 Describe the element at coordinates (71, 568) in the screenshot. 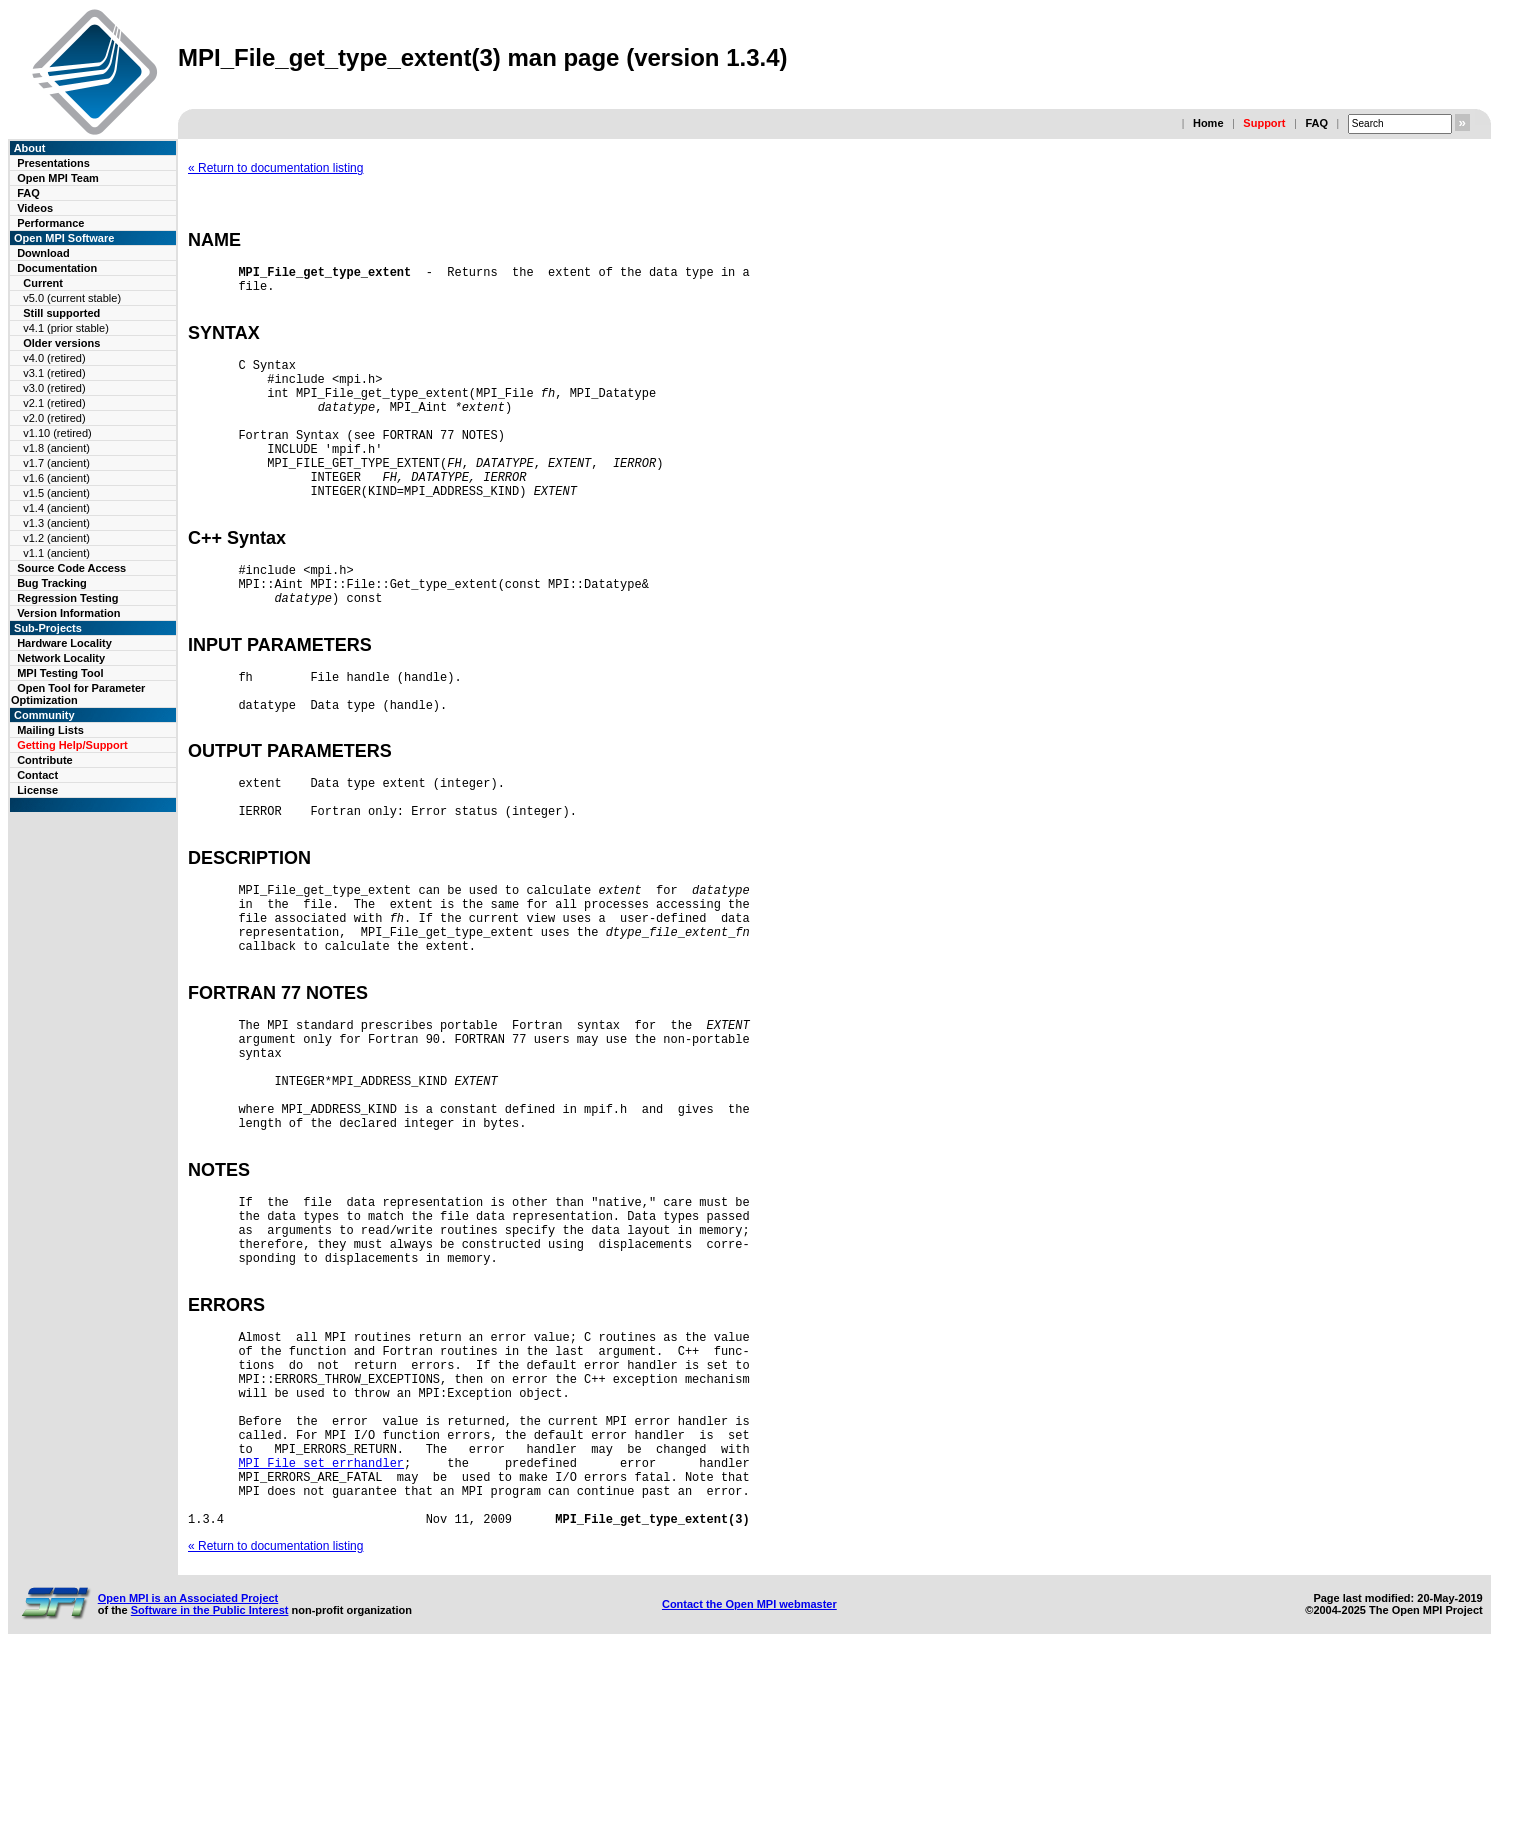

I see `Source Code Access` at that location.